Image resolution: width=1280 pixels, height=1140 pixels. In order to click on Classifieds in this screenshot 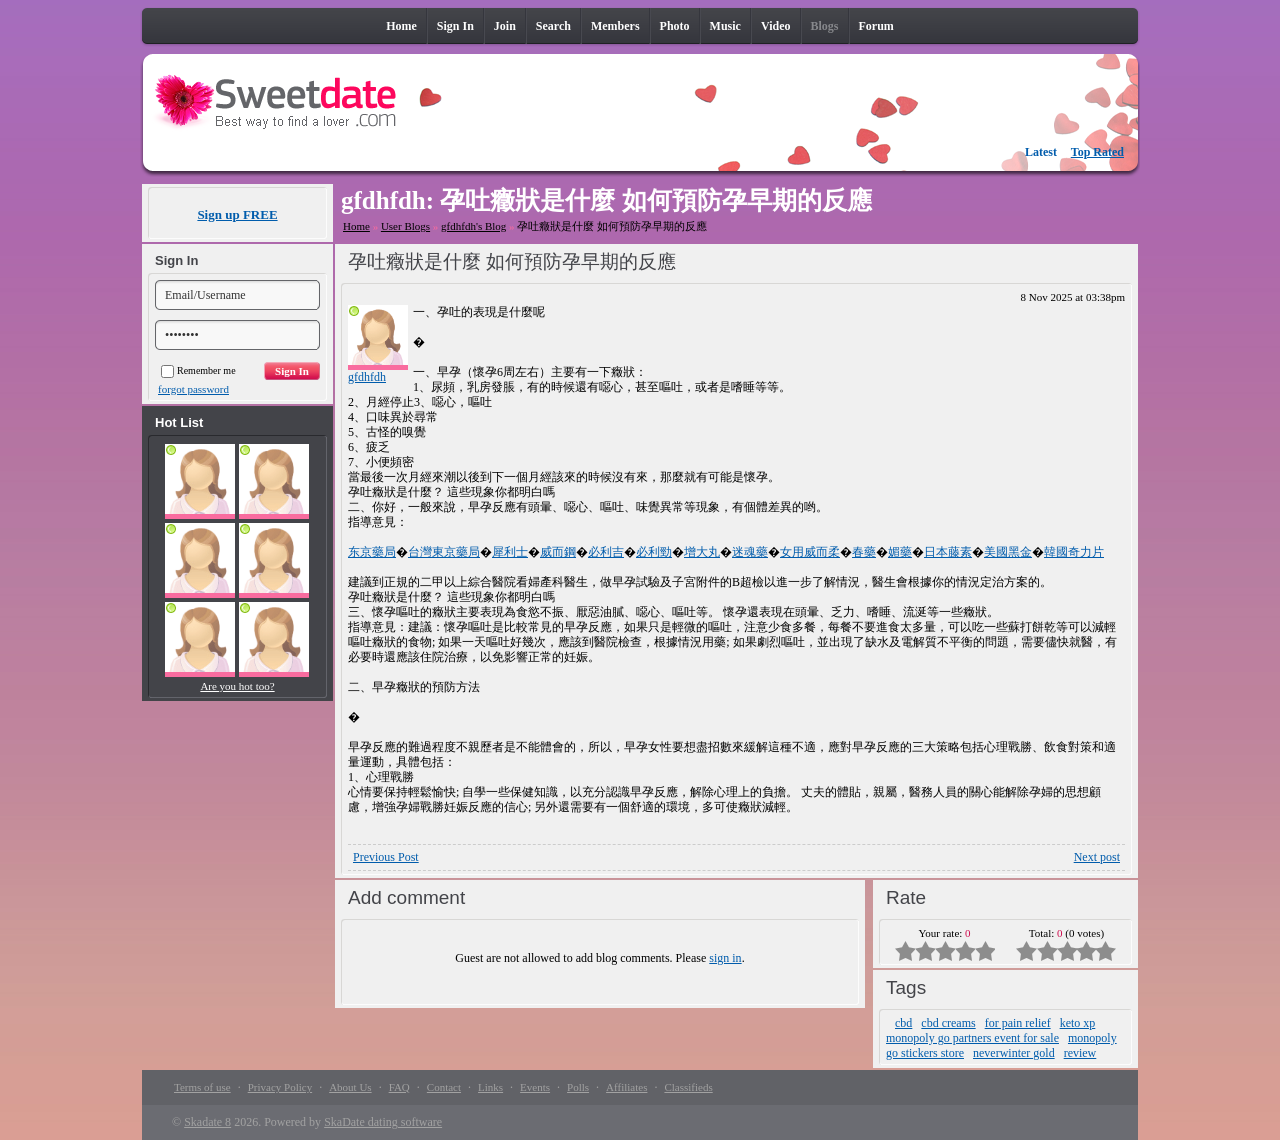, I will do `click(688, 1087)`.